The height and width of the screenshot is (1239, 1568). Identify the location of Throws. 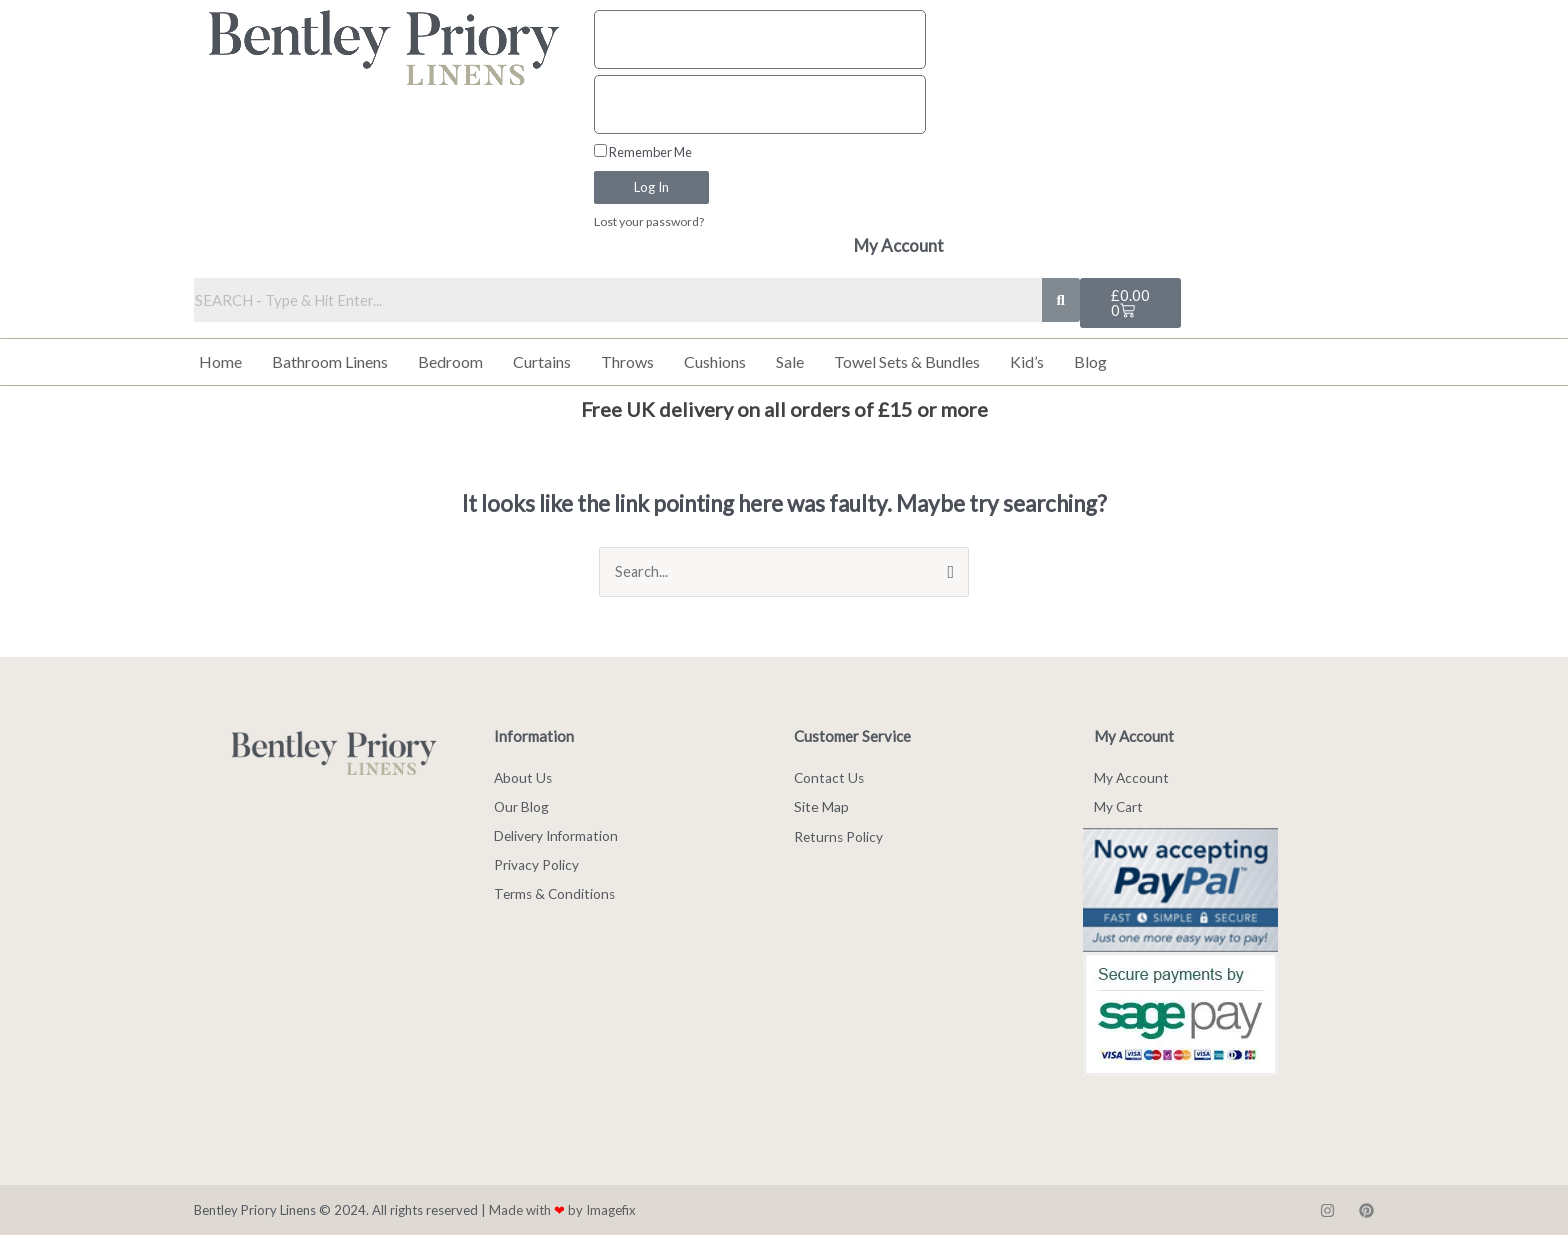
(627, 362).